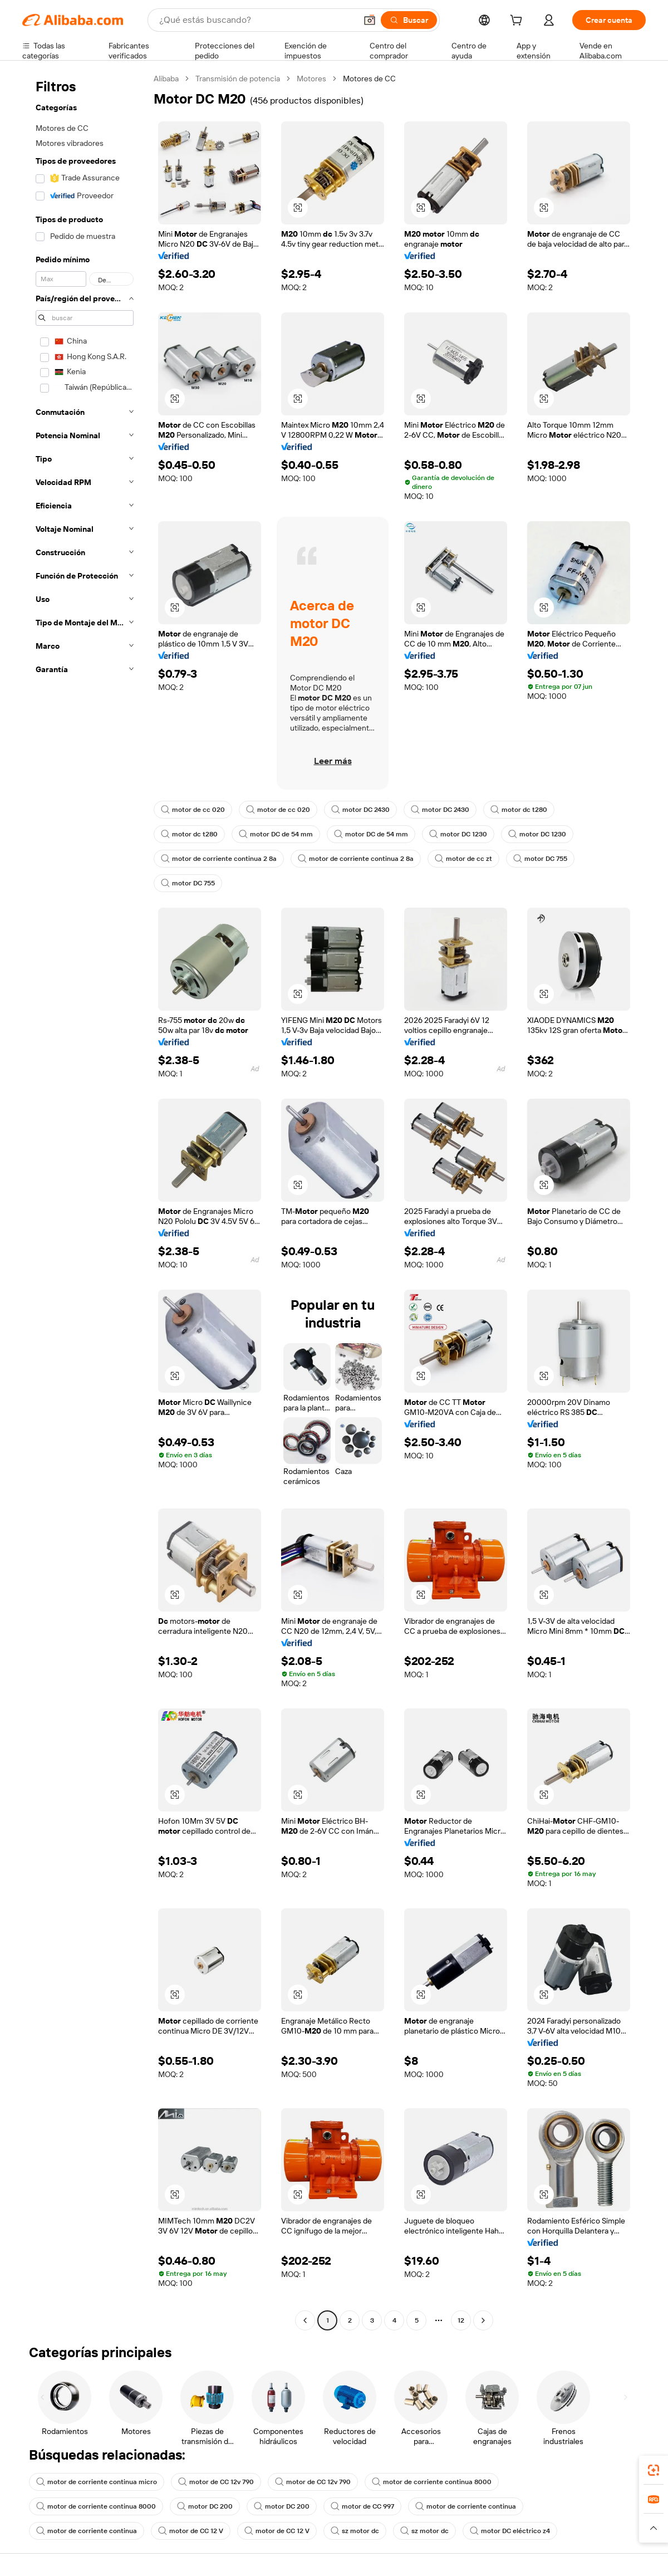 The image size is (668, 2576). What do you see at coordinates (510, 2530) in the screenshot?
I see `motor DC eléctrico z4` at bounding box center [510, 2530].